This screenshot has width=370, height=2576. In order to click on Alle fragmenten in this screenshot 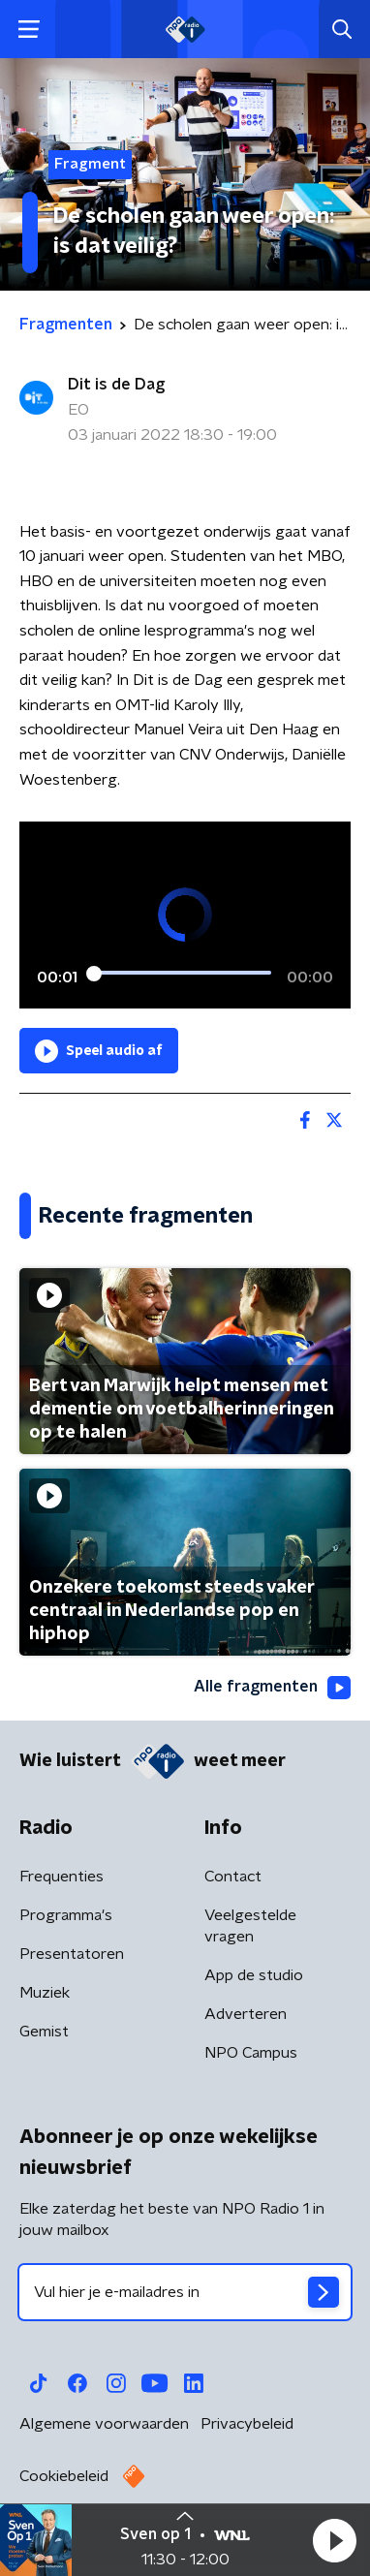, I will do `click(272, 1687)`.